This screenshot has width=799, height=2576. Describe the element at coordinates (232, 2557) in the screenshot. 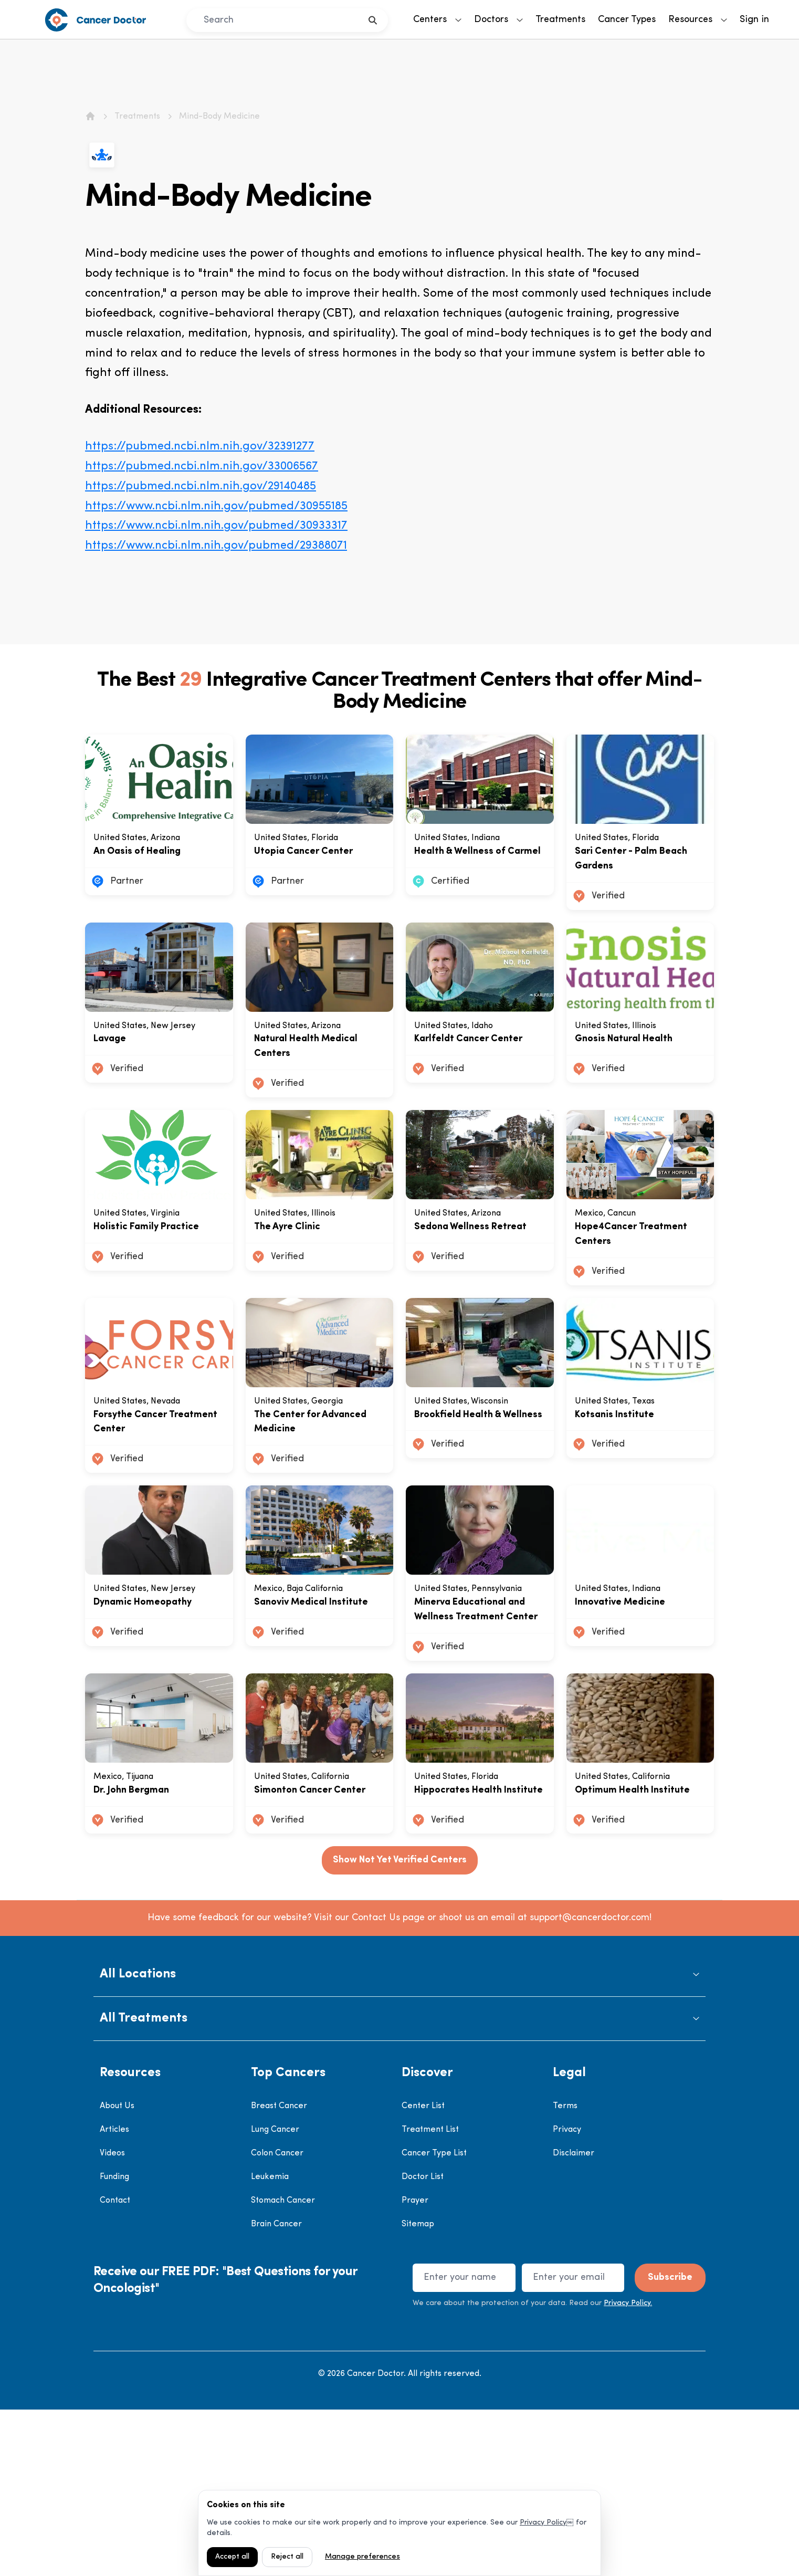

I see `Accept all` at that location.